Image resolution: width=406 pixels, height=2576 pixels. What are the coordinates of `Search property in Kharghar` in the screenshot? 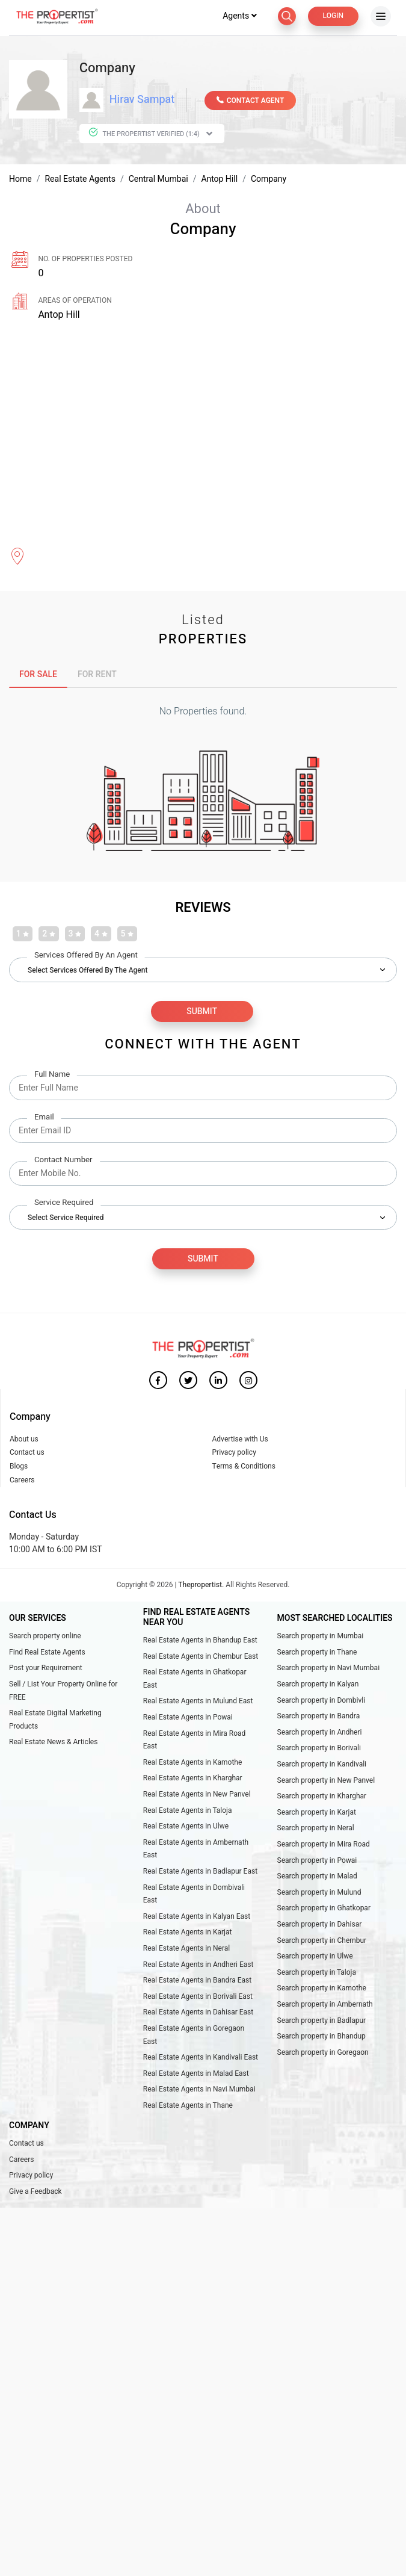 It's located at (322, 1797).